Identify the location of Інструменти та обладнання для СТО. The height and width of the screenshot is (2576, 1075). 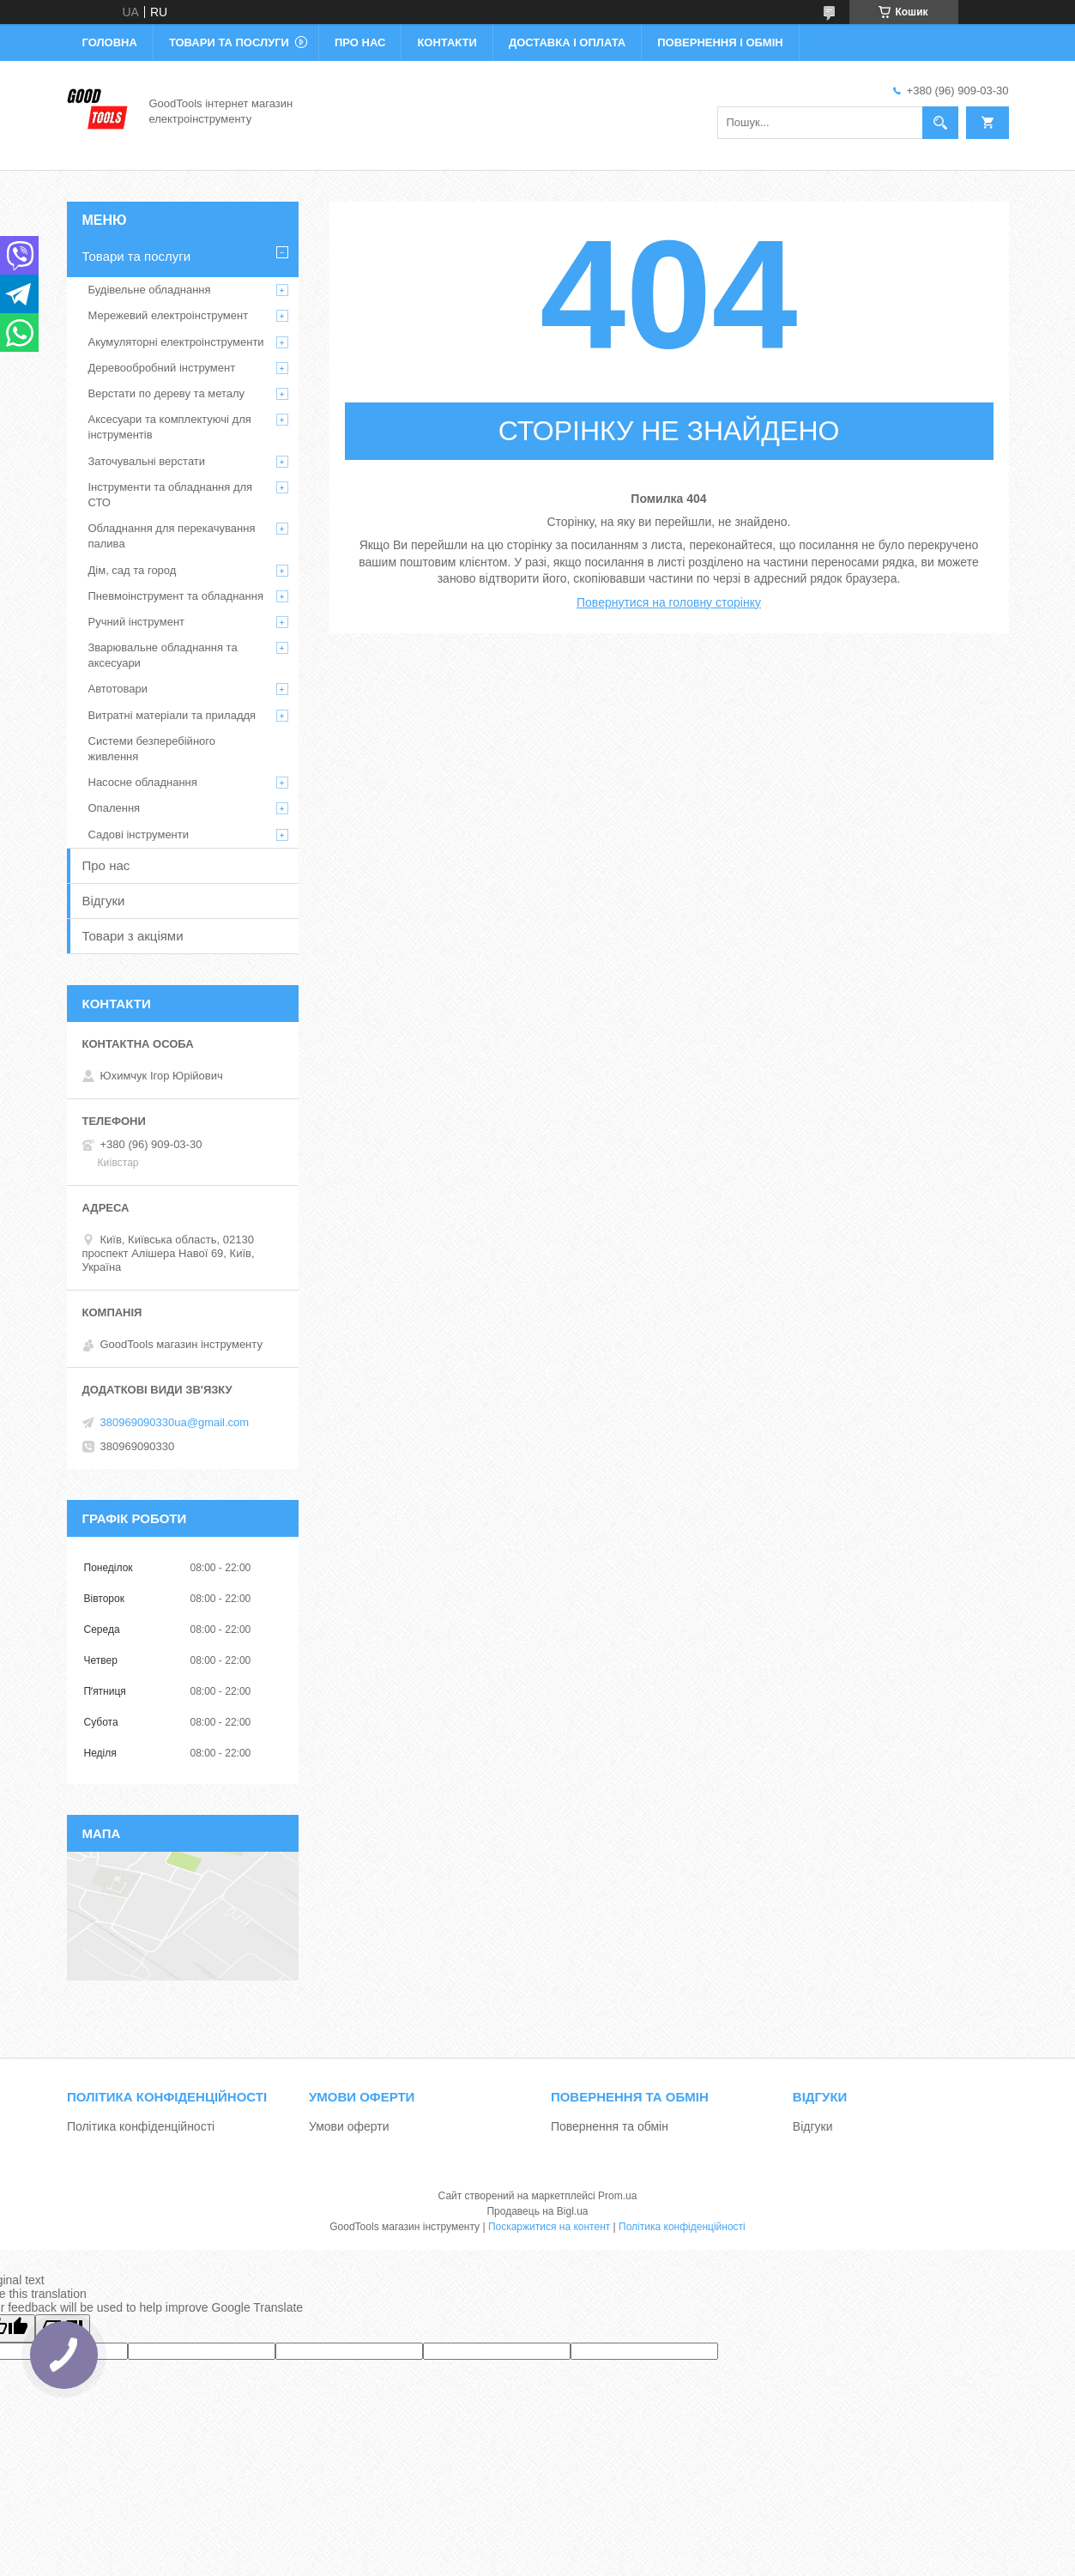
(170, 495).